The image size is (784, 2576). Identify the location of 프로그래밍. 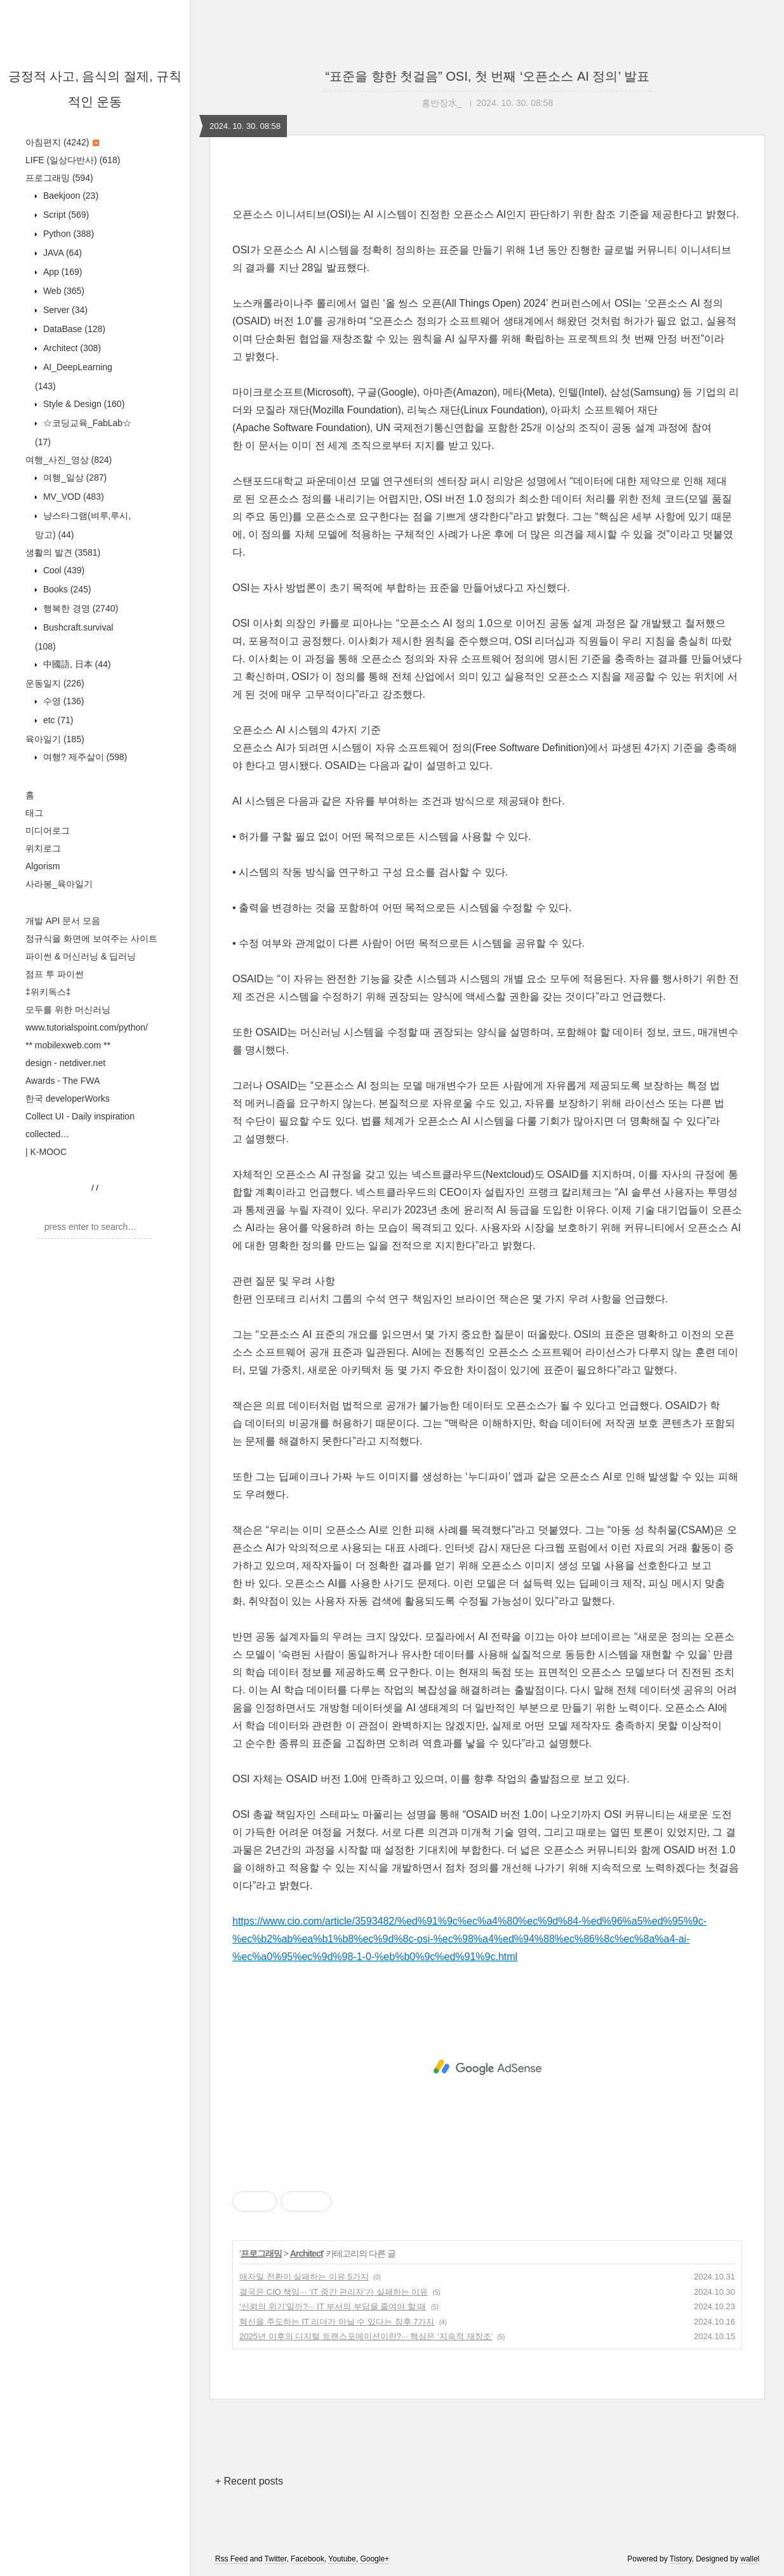
(59, 178).